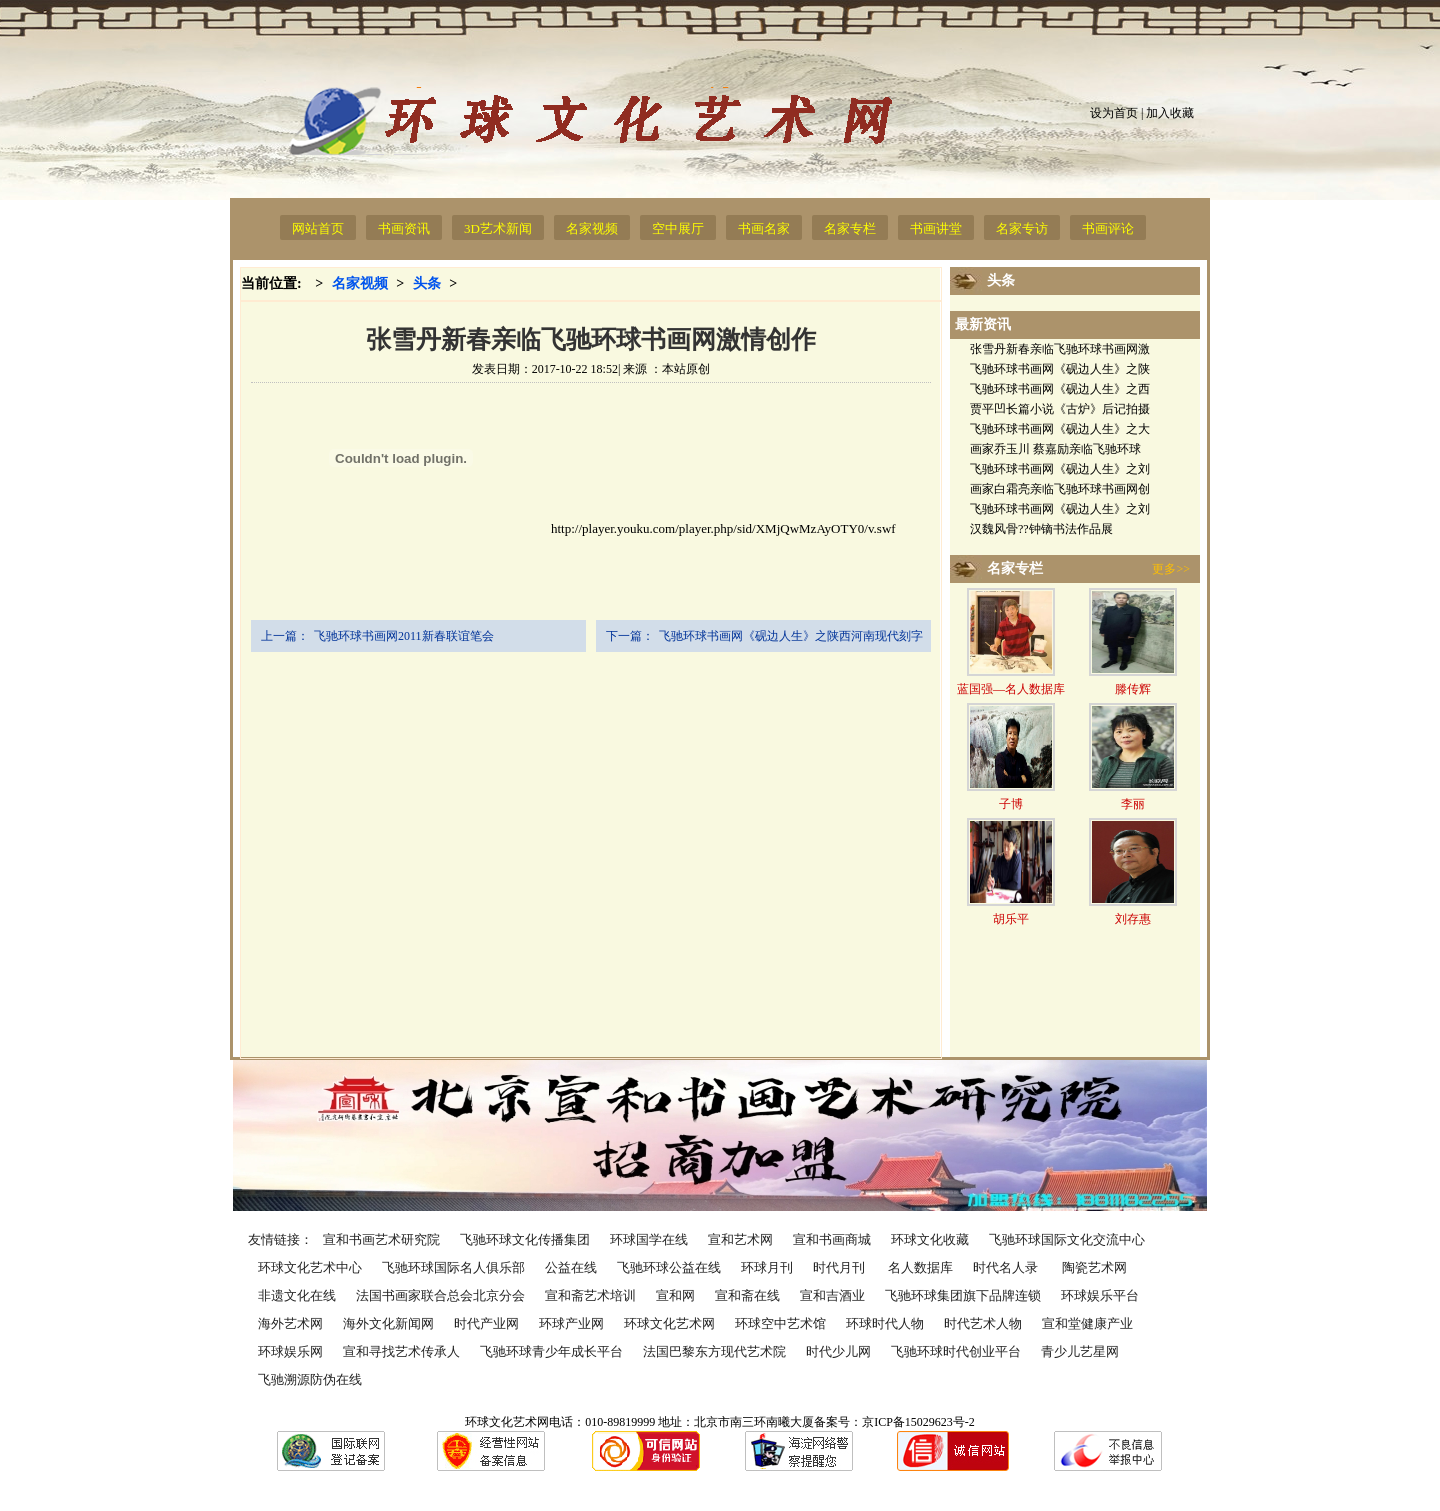 This screenshot has height=1511, width=1440. I want to click on 宣和堂健康产业, so click(1087, 1323).